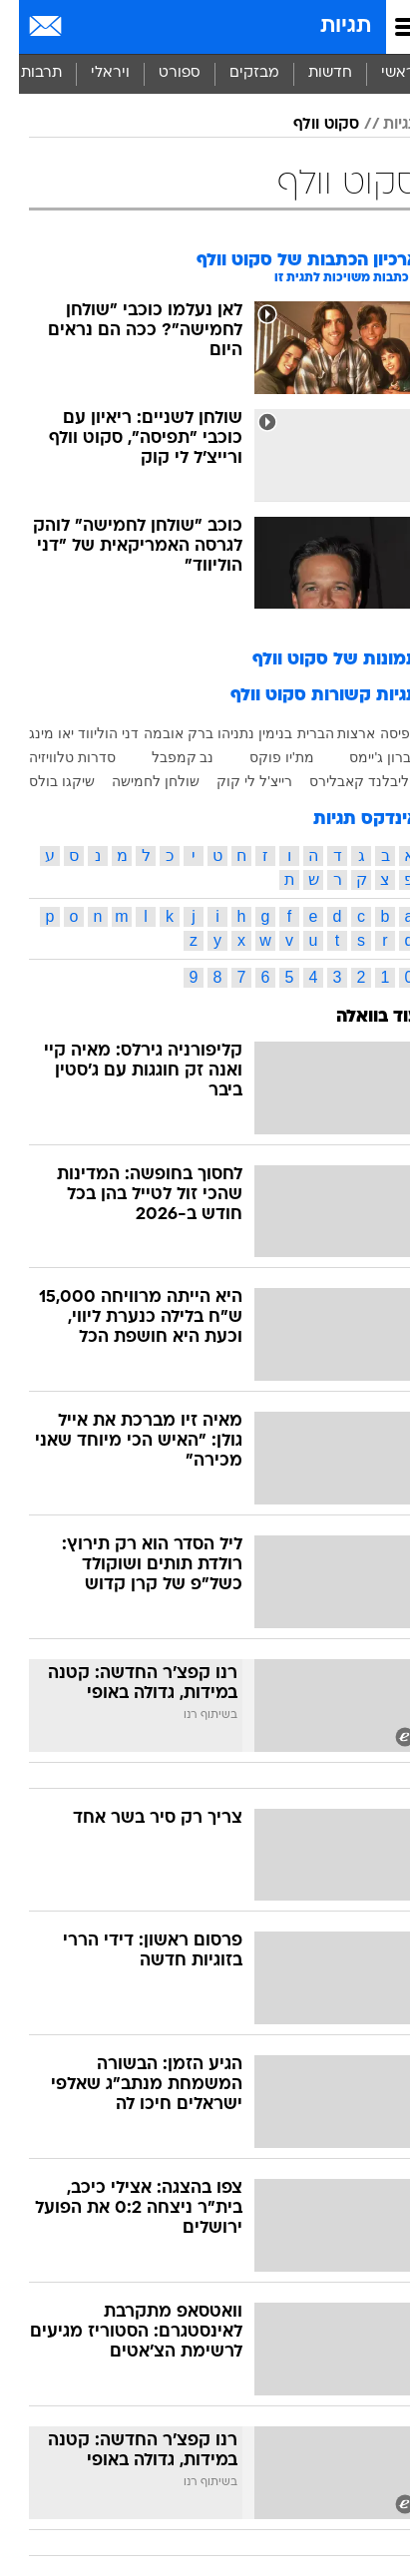 The width and height of the screenshot is (410, 2576). I want to click on שיקגו בולס, so click(43, 781).